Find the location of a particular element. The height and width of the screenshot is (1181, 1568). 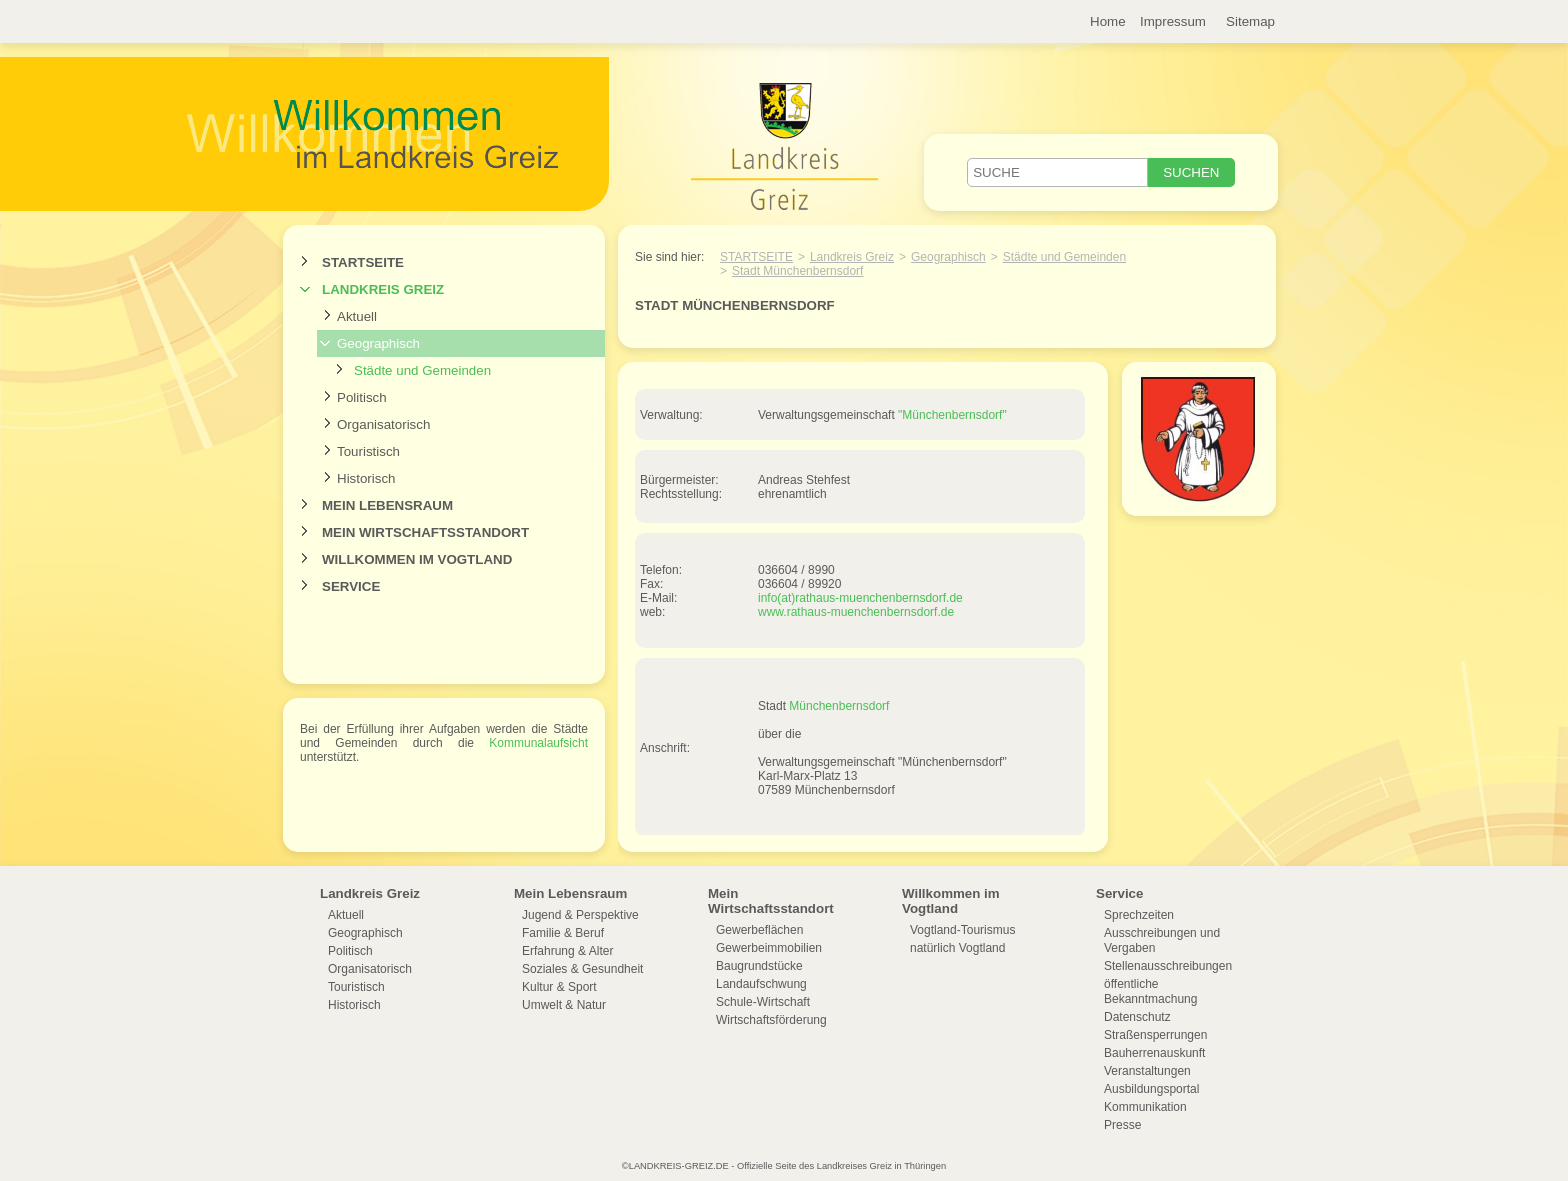

www.rathaus-muenchenbernsdorf.de is located at coordinates (856, 612).